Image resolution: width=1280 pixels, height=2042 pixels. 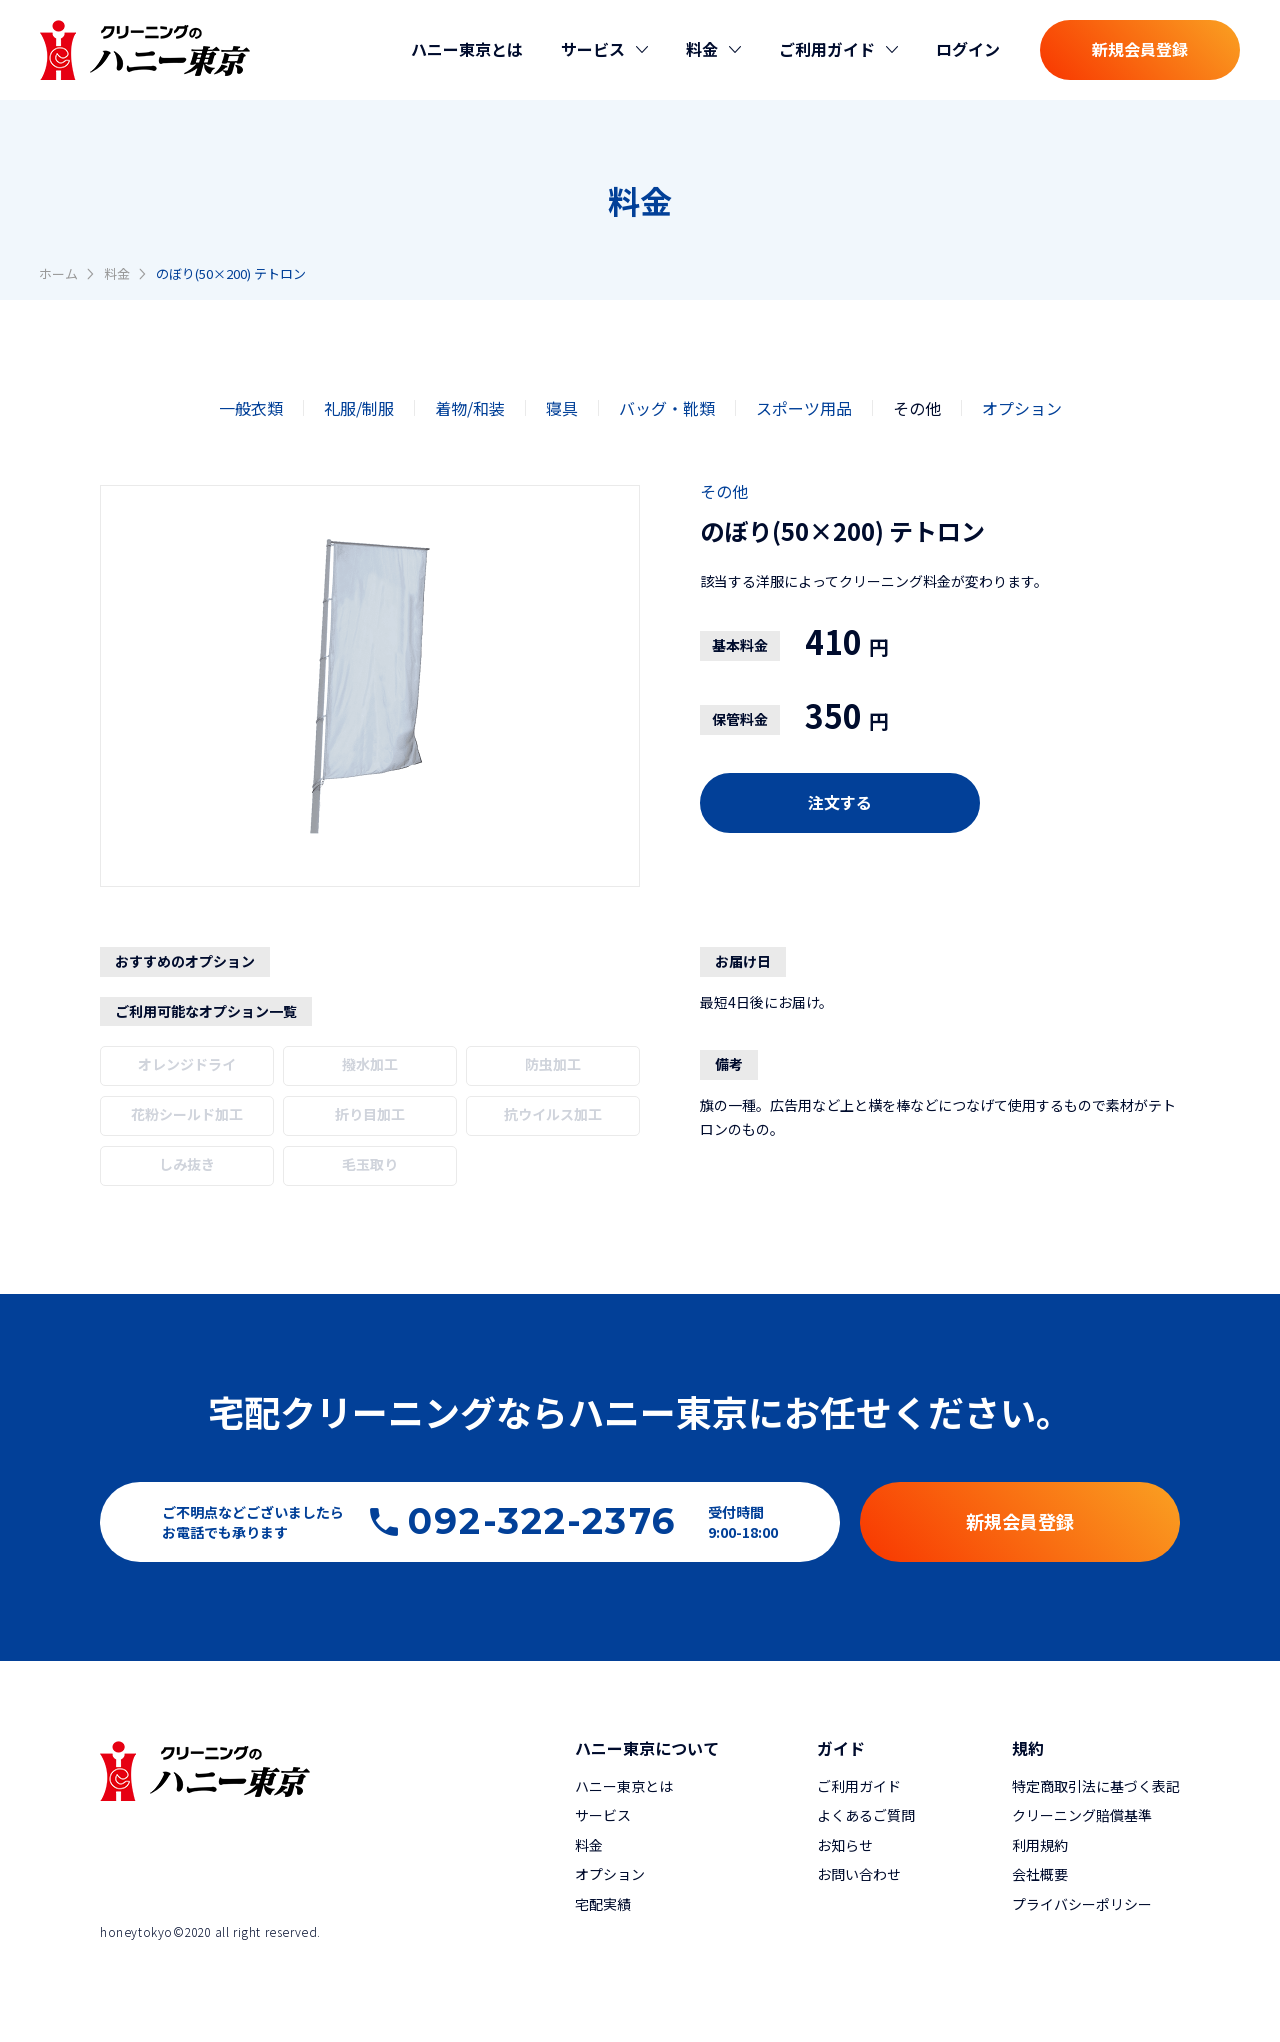 What do you see at coordinates (1096, 1786) in the screenshot?
I see `特定商取引法に基づく表記` at bounding box center [1096, 1786].